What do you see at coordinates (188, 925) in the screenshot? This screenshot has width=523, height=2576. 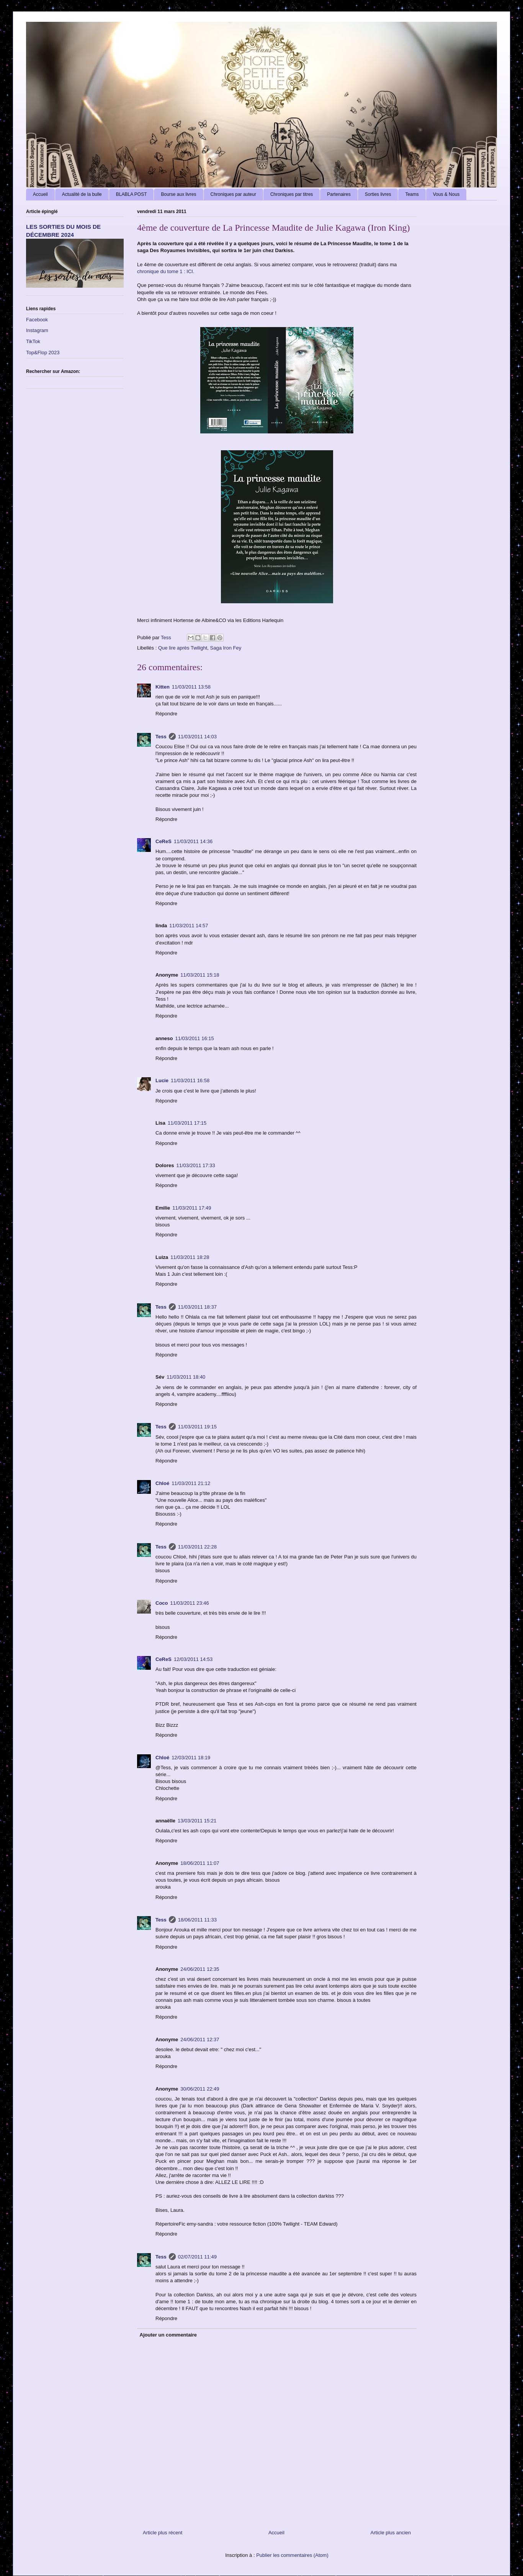 I see `11/03/2011 14:57` at bounding box center [188, 925].